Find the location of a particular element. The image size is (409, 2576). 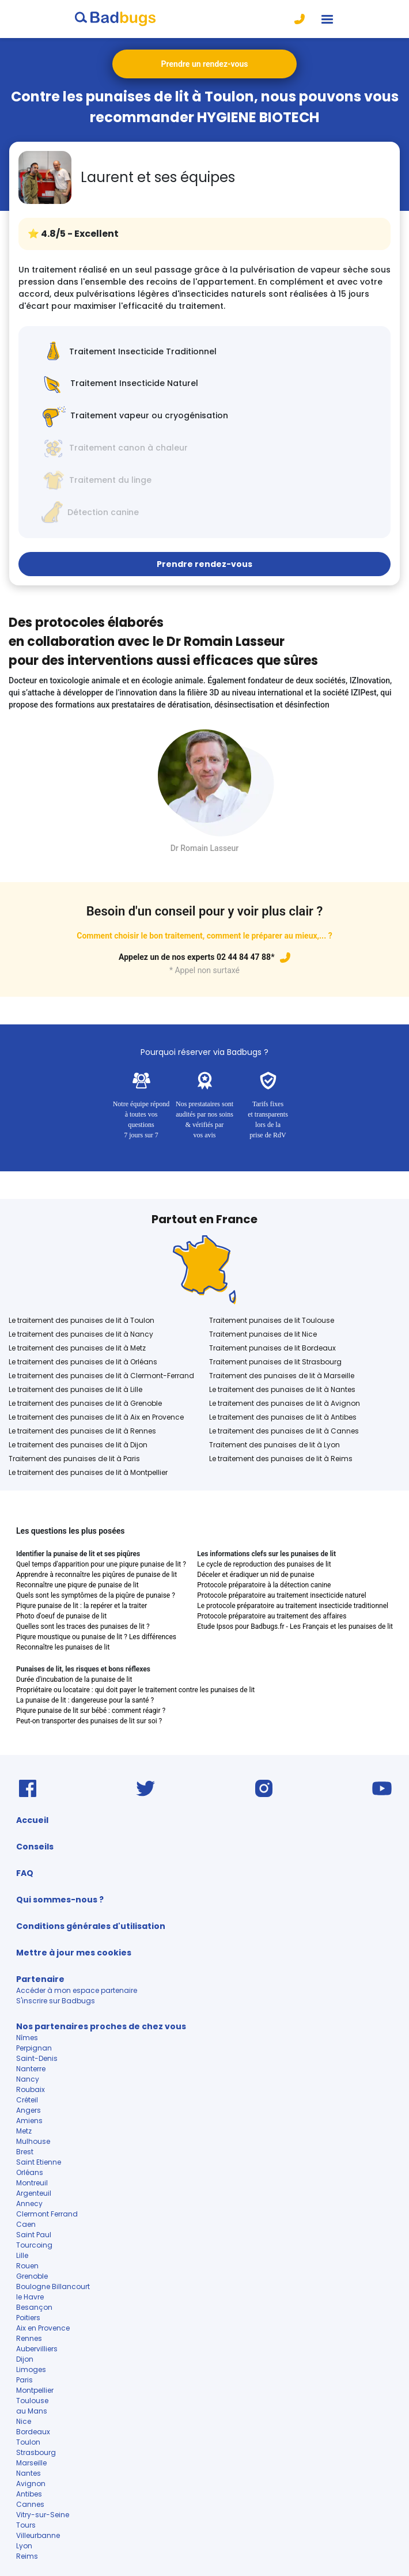

Accéder à mon espace partenaire is located at coordinates (76, 1990).